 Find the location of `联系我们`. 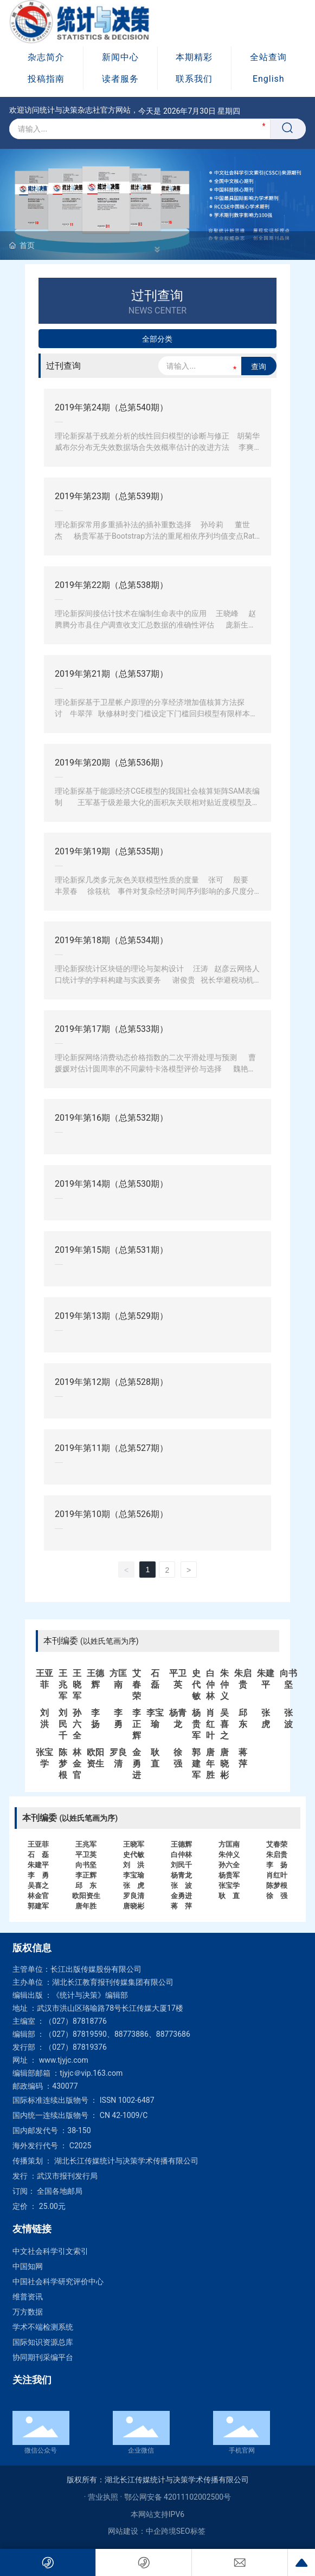

联系我们 is located at coordinates (194, 79).